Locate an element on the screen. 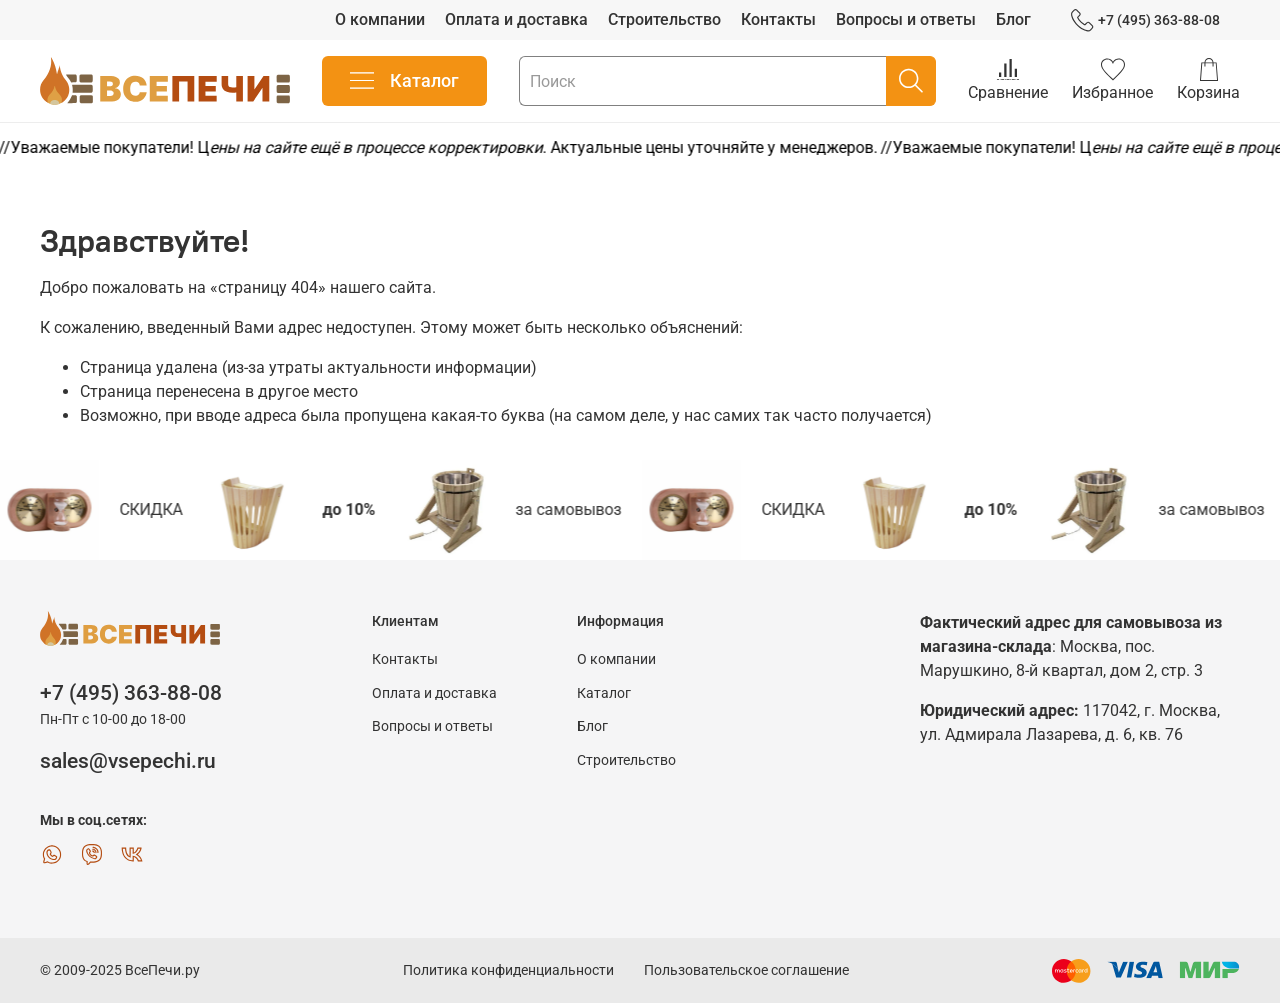 Image resolution: width=1280 pixels, height=1003 pixels. О компании is located at coordinates (380, 19).